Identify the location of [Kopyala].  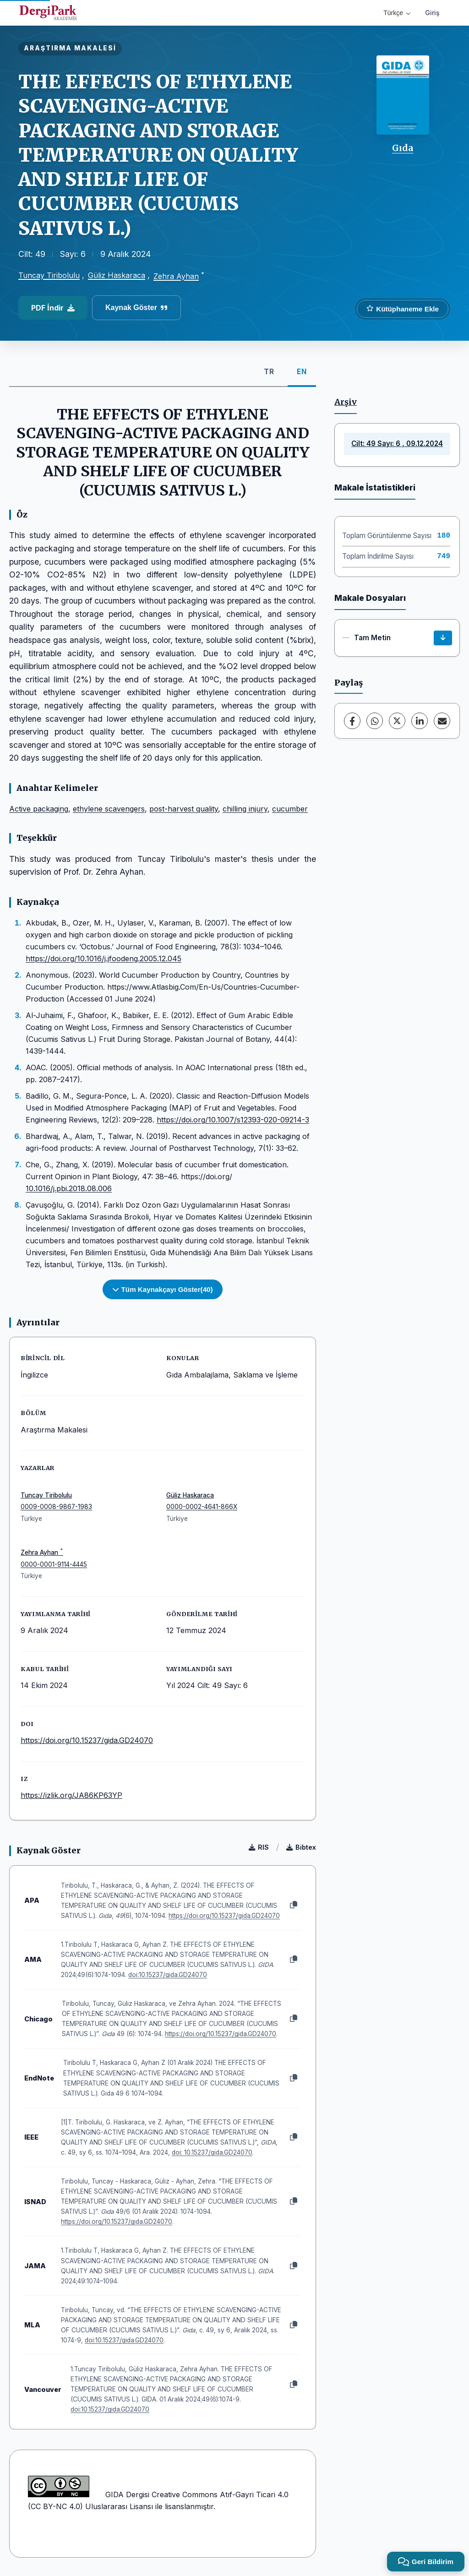
(293, 1905).